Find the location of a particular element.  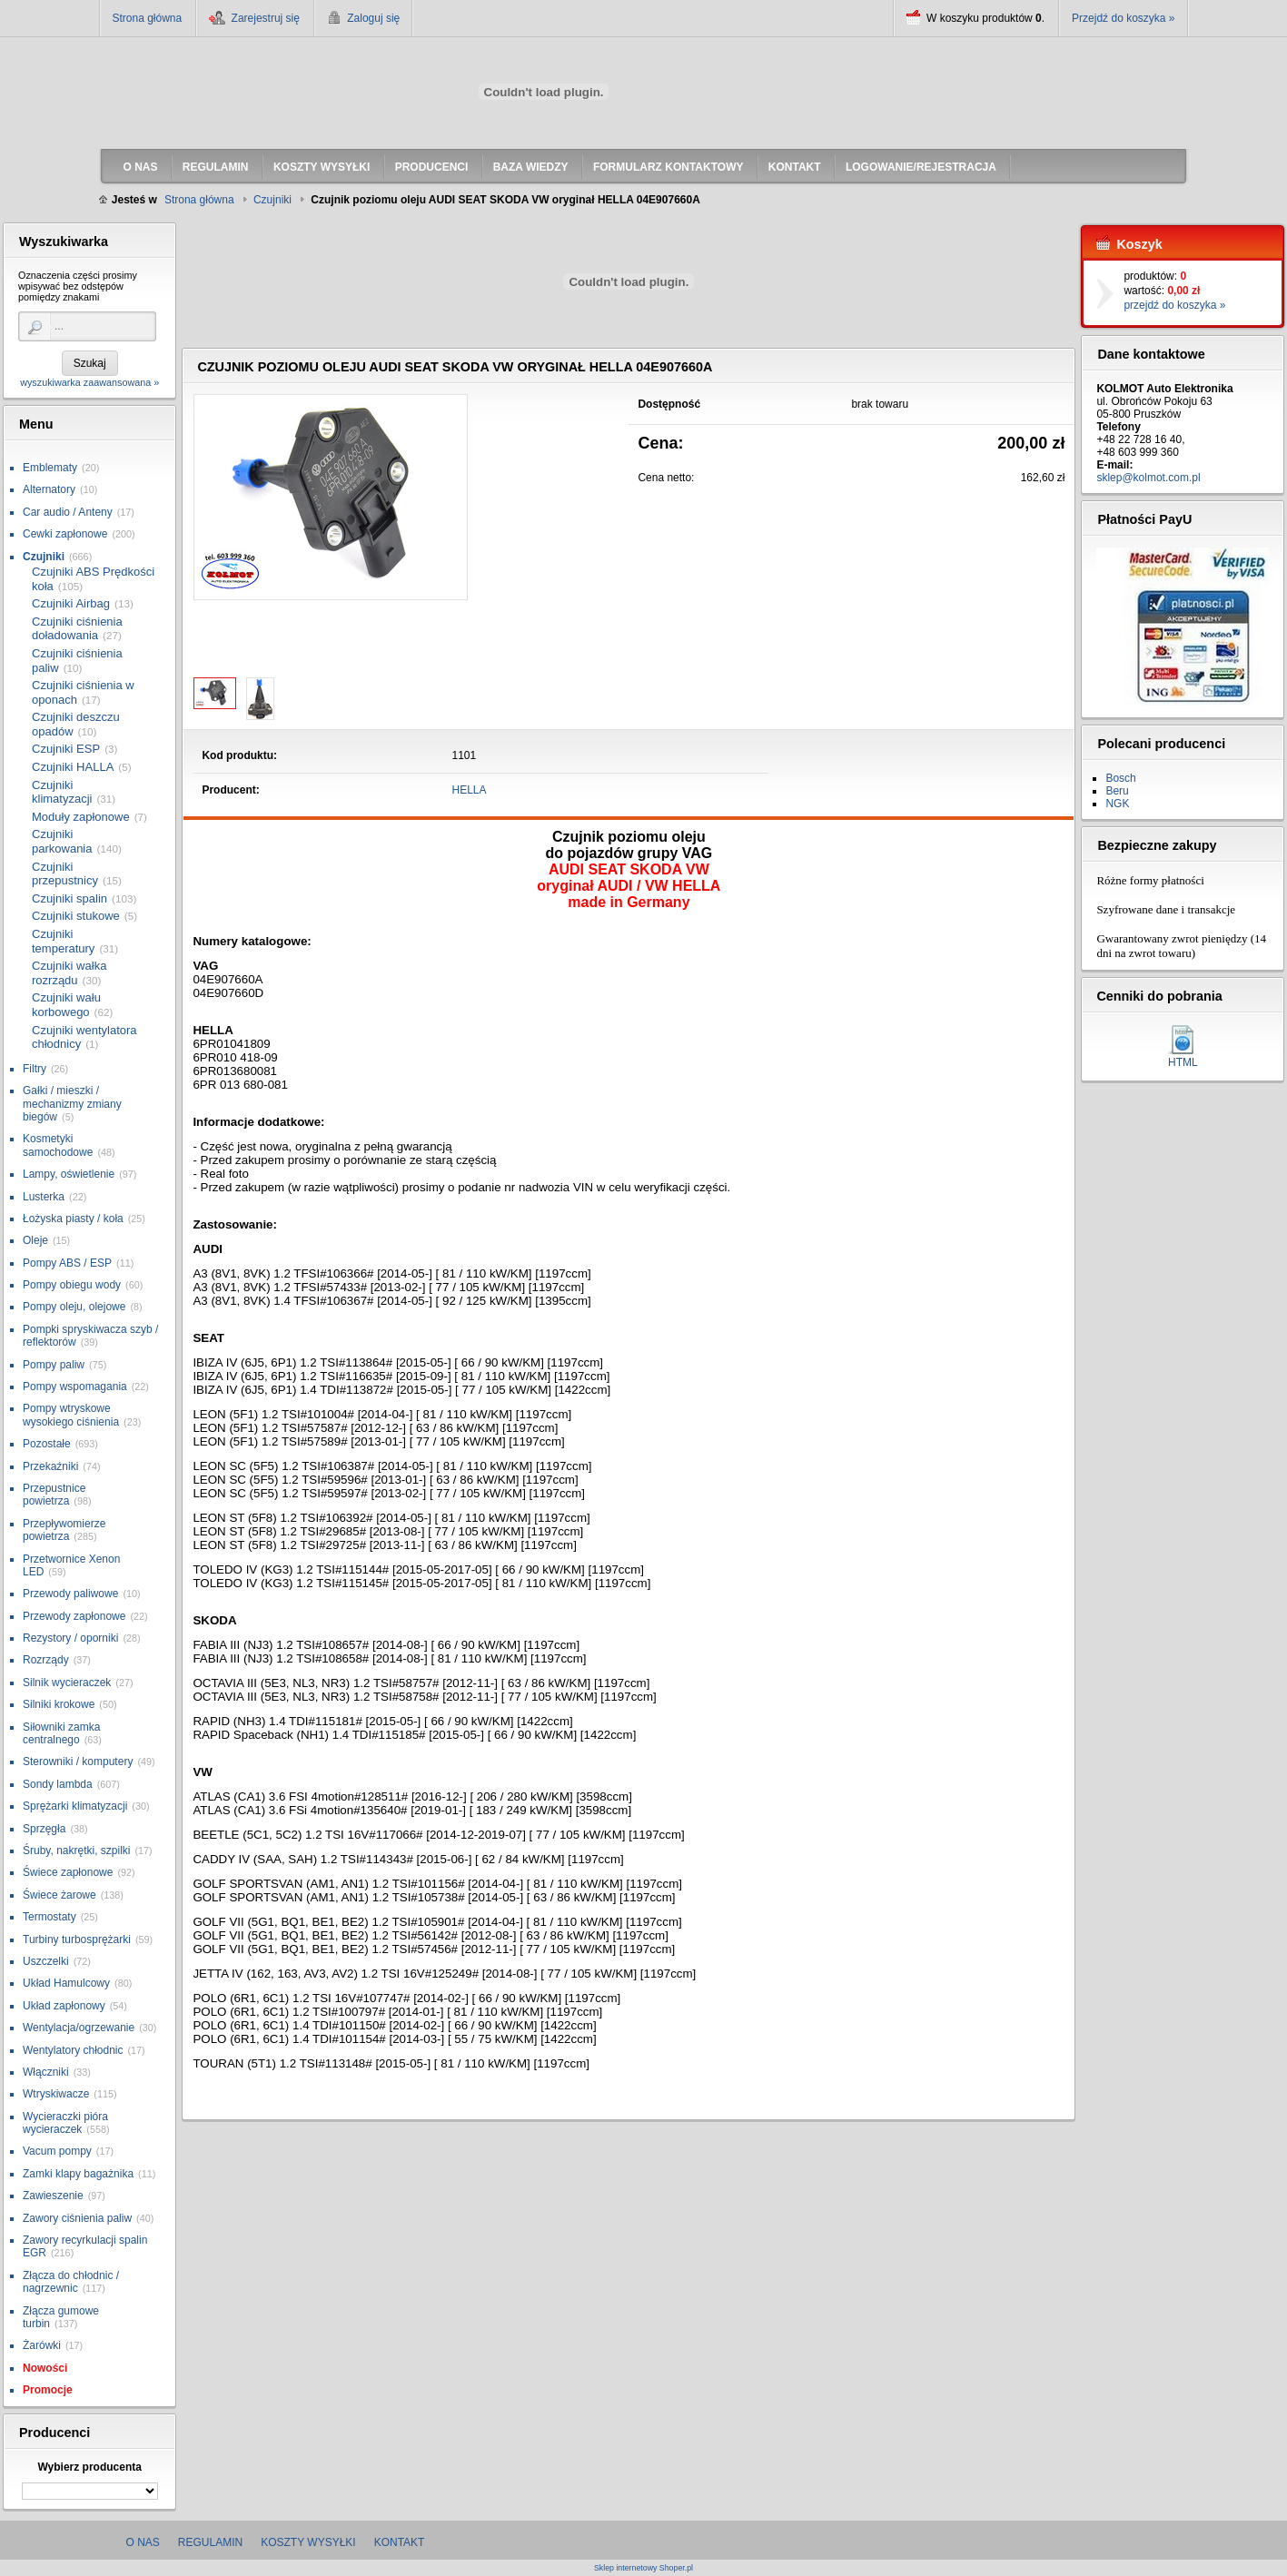

Czujniki spalin is located at coordinates (69, 898).